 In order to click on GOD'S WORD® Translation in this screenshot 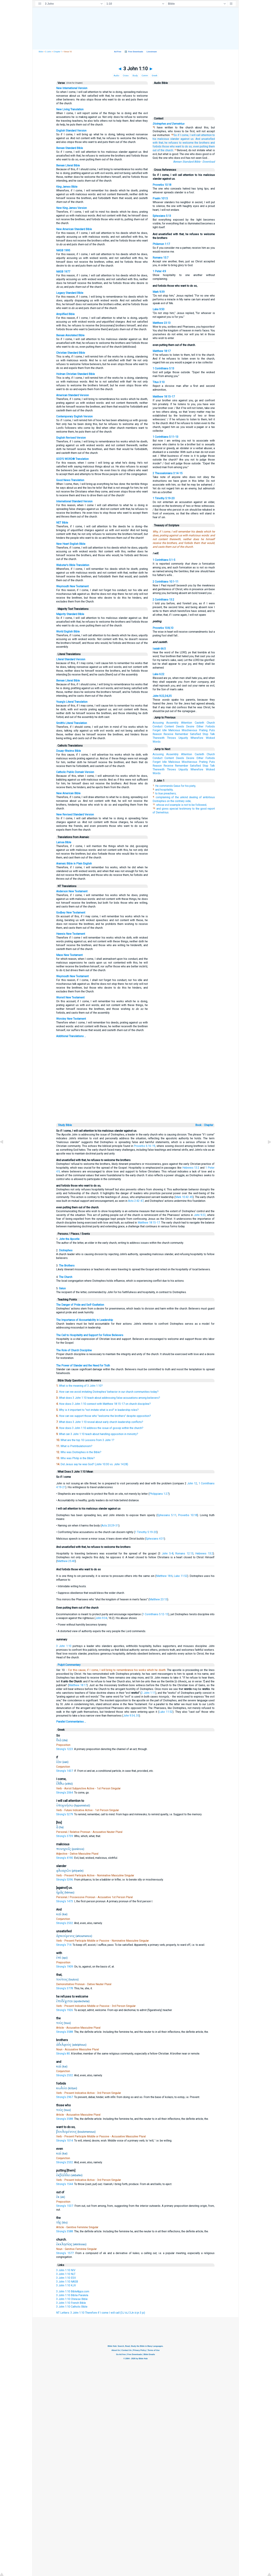, I will do `click(72, 459)`.